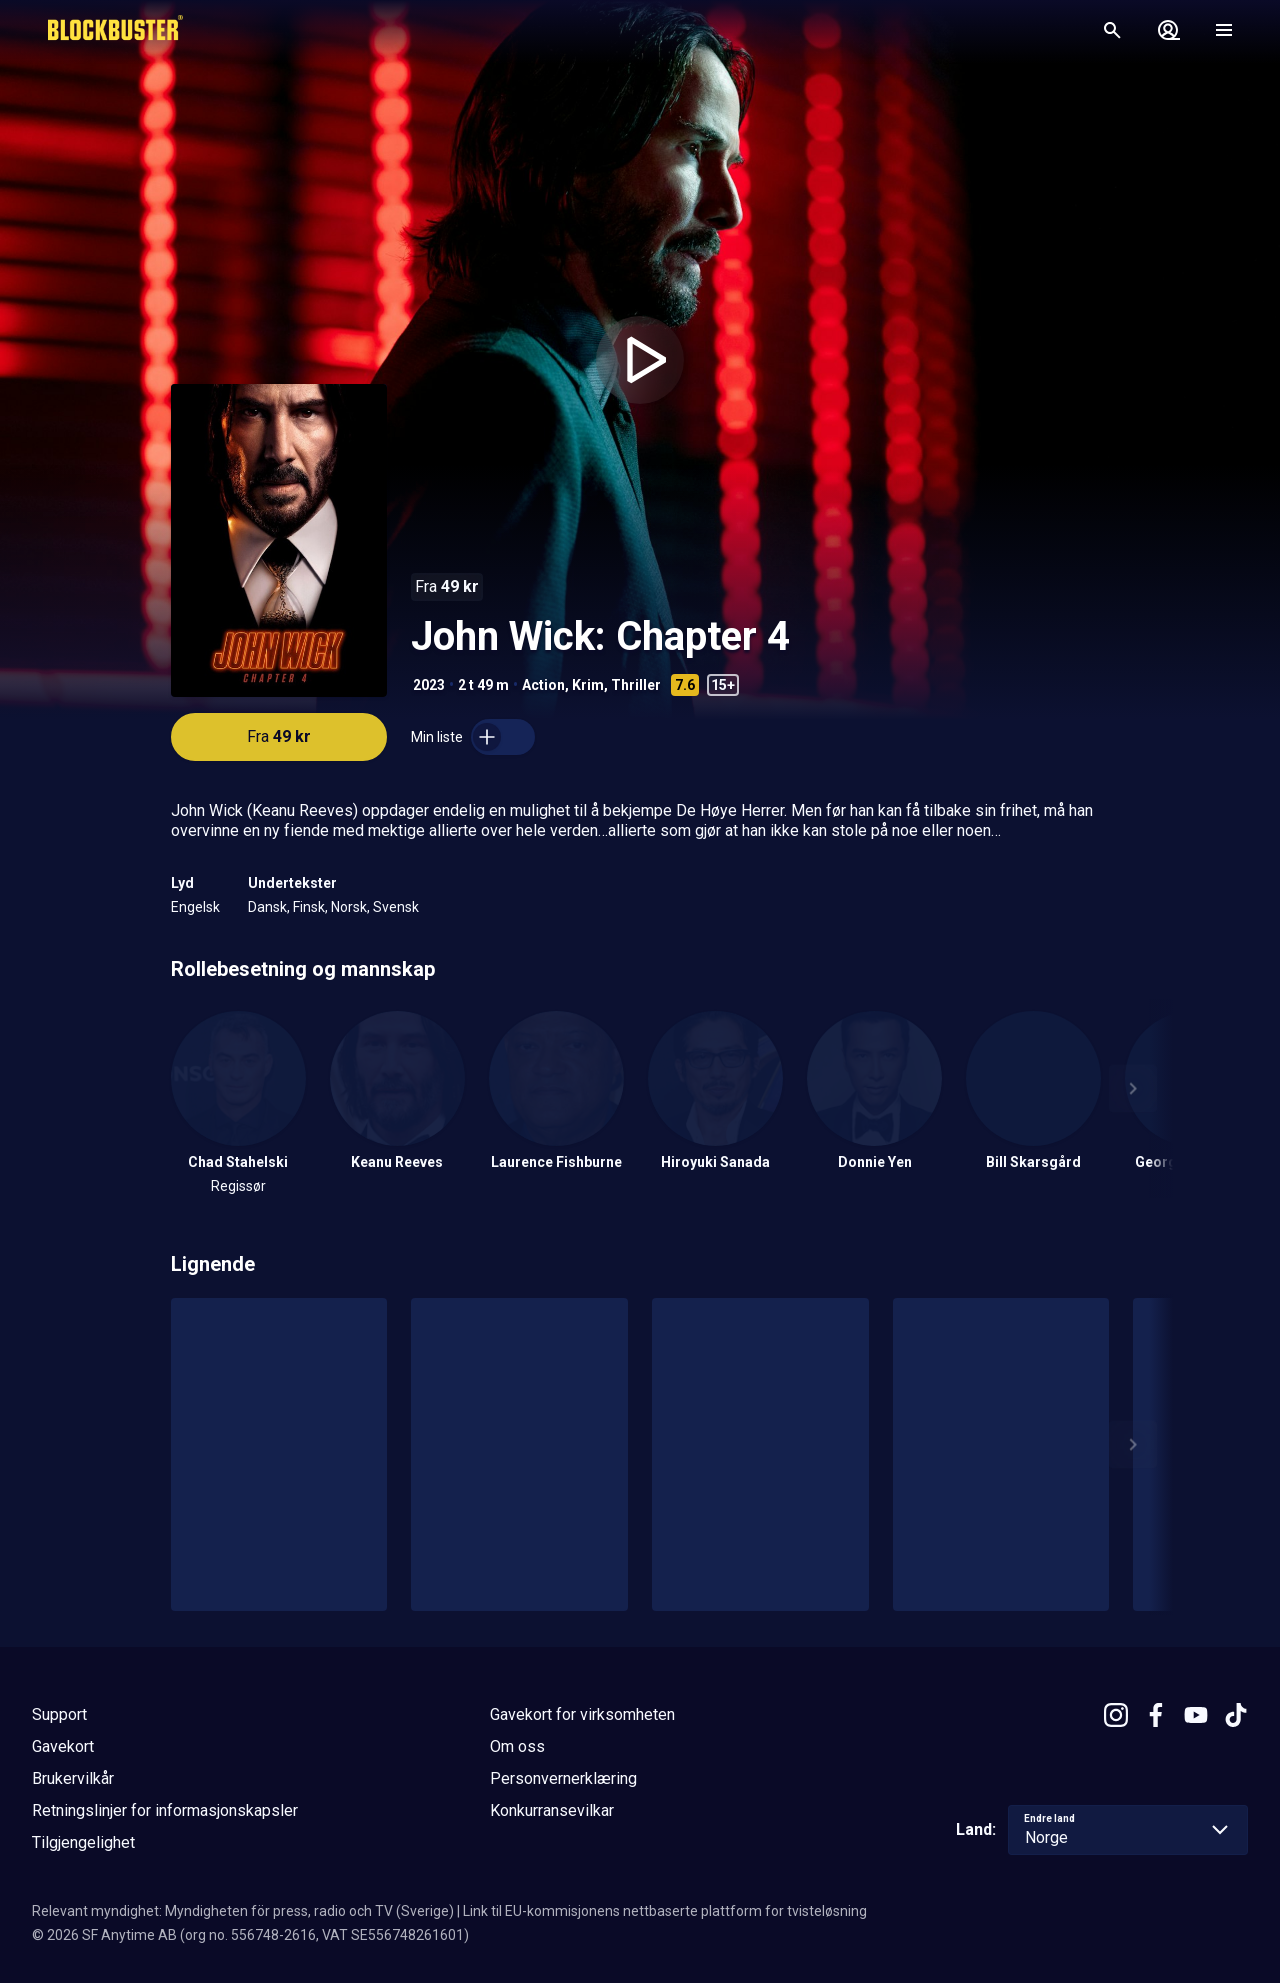 This screenshot has width=1280, height=1983. Describe the element at coordinates (665, 1911) in the screenshot. I see `Link til EU-kommisjonens nettbaserte plattform for tvisteløsning` at that location.